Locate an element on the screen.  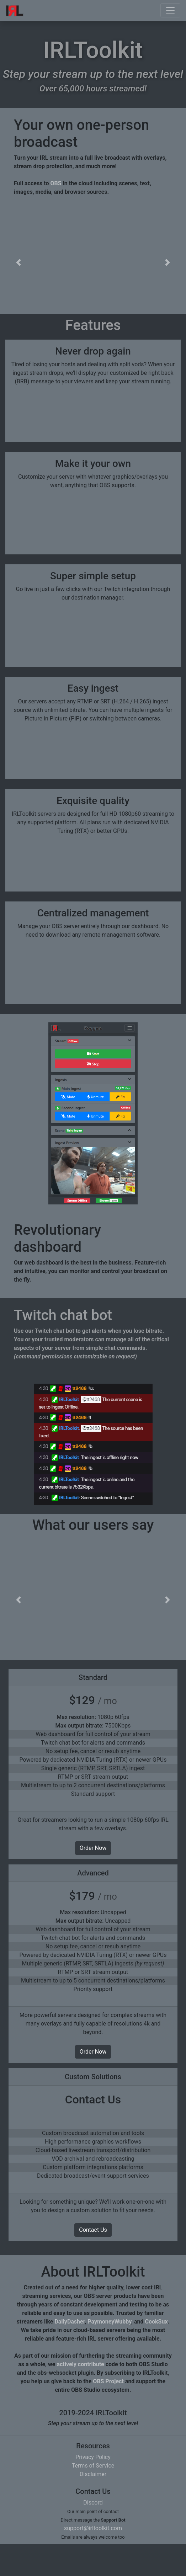
CookSux is located at coordinates (156, 2353).